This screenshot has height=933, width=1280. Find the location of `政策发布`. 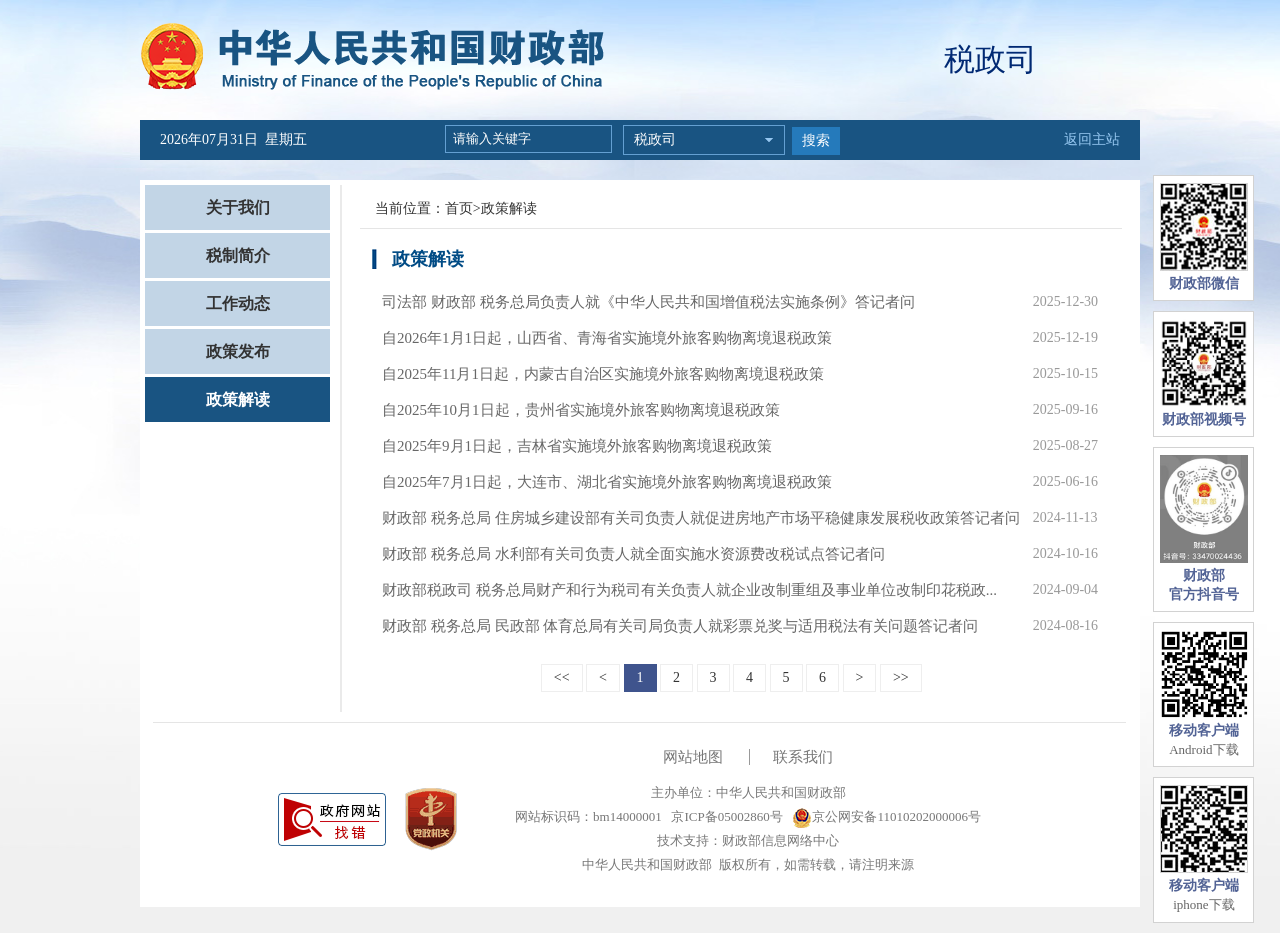

政策发布 is located at coordinates (238, 351).